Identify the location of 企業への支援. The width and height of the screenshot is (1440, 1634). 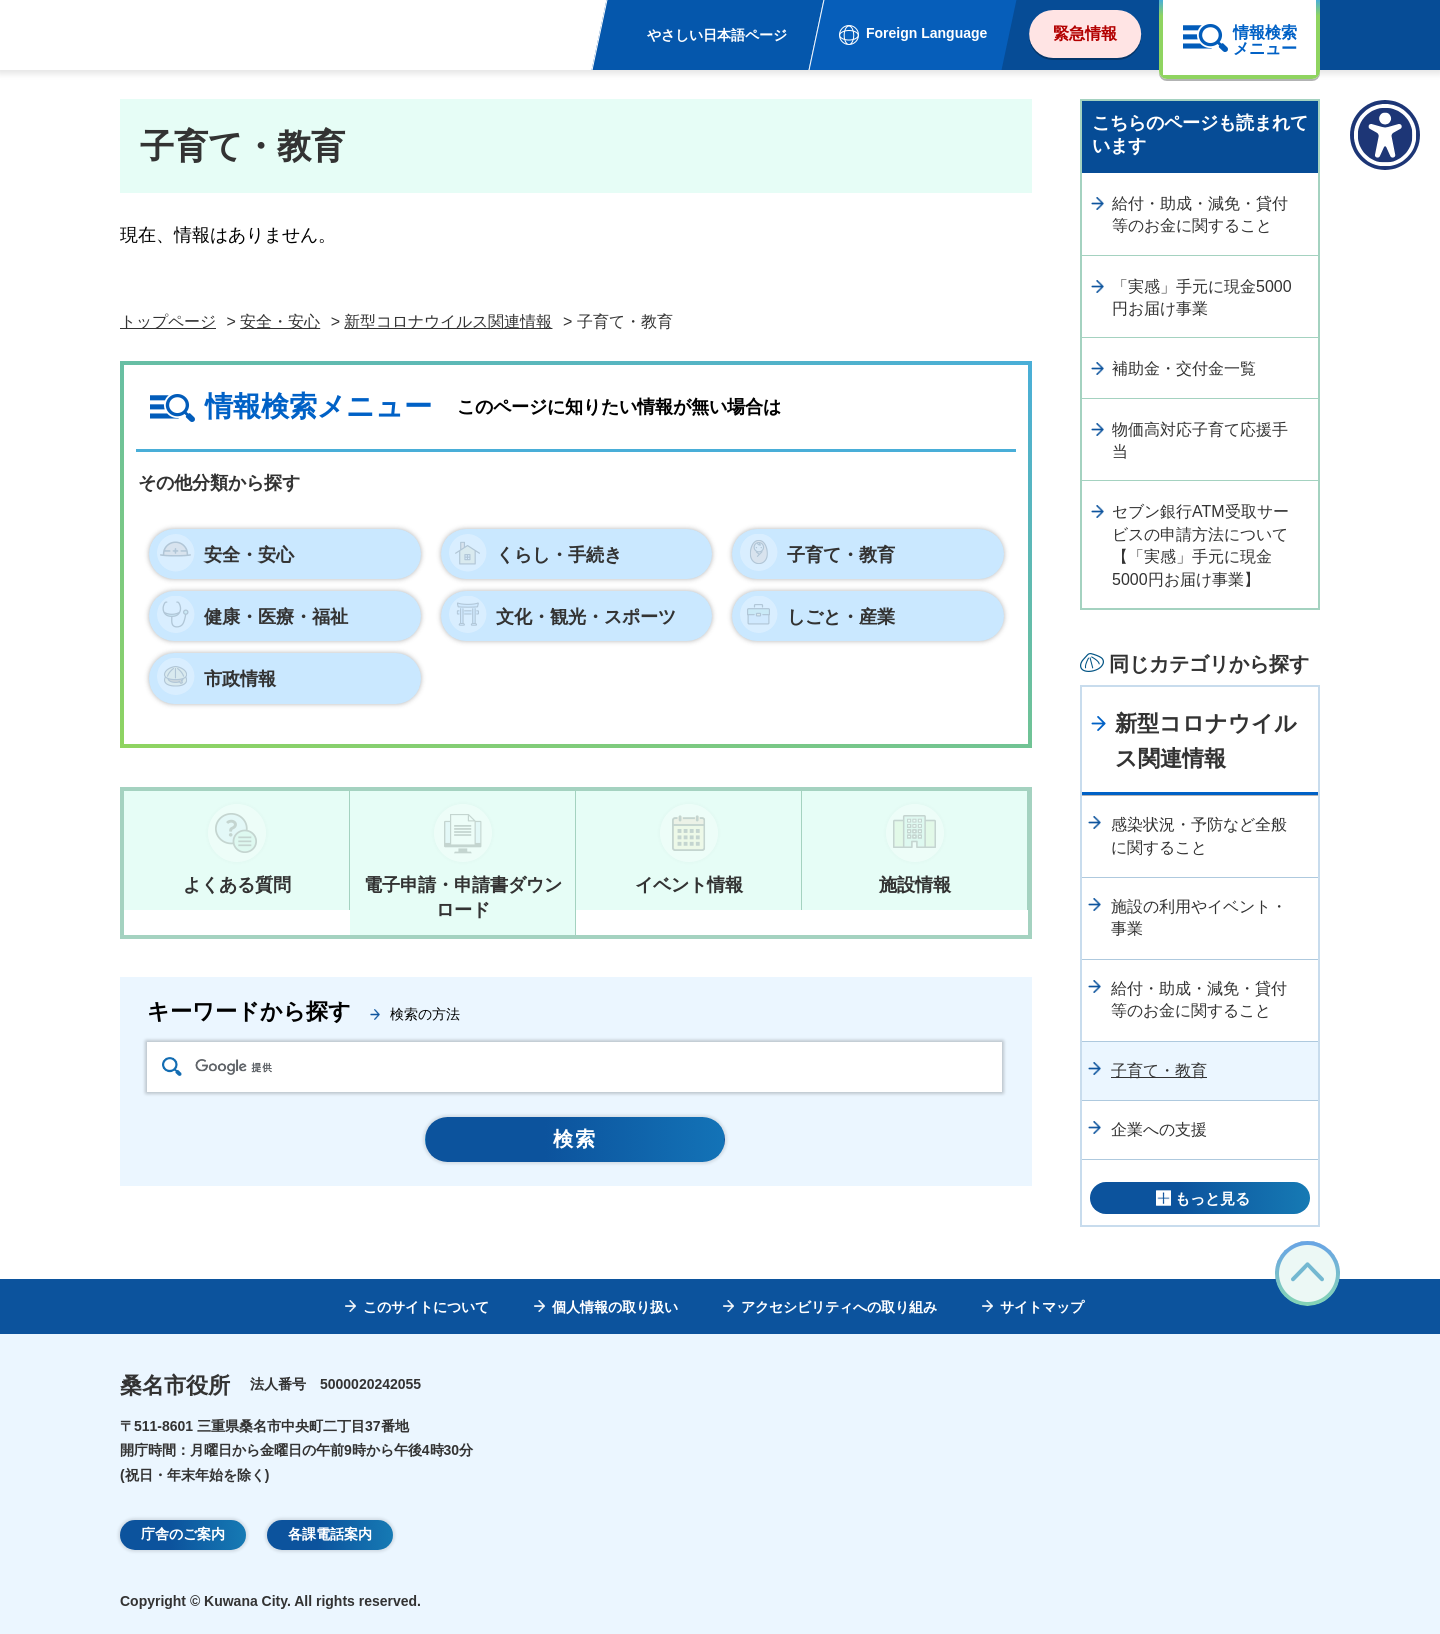
(1159, 1129).